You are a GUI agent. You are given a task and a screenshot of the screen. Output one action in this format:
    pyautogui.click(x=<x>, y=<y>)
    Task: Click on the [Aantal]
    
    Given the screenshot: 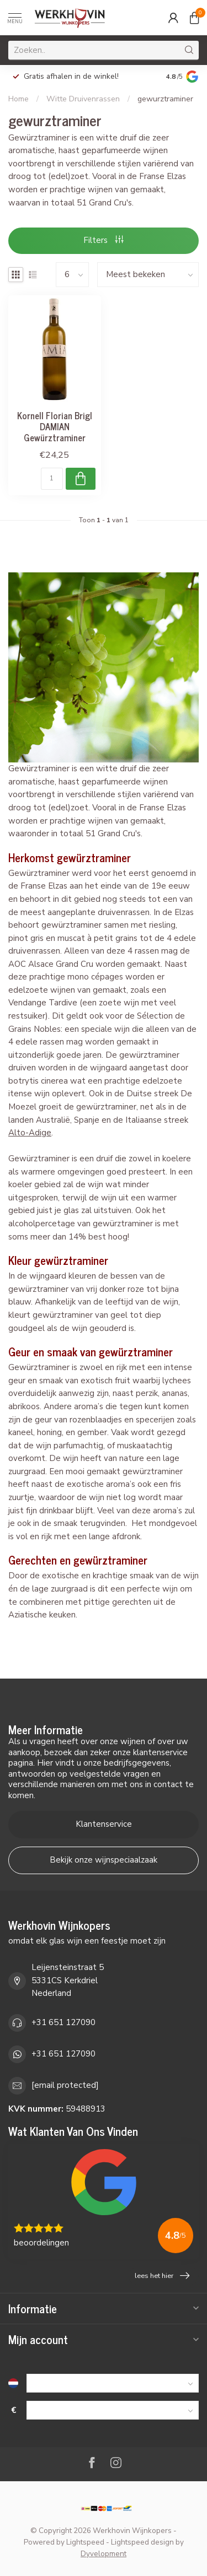 What is the action you would take?
    pyautogui.click(x=52, y=479)
    